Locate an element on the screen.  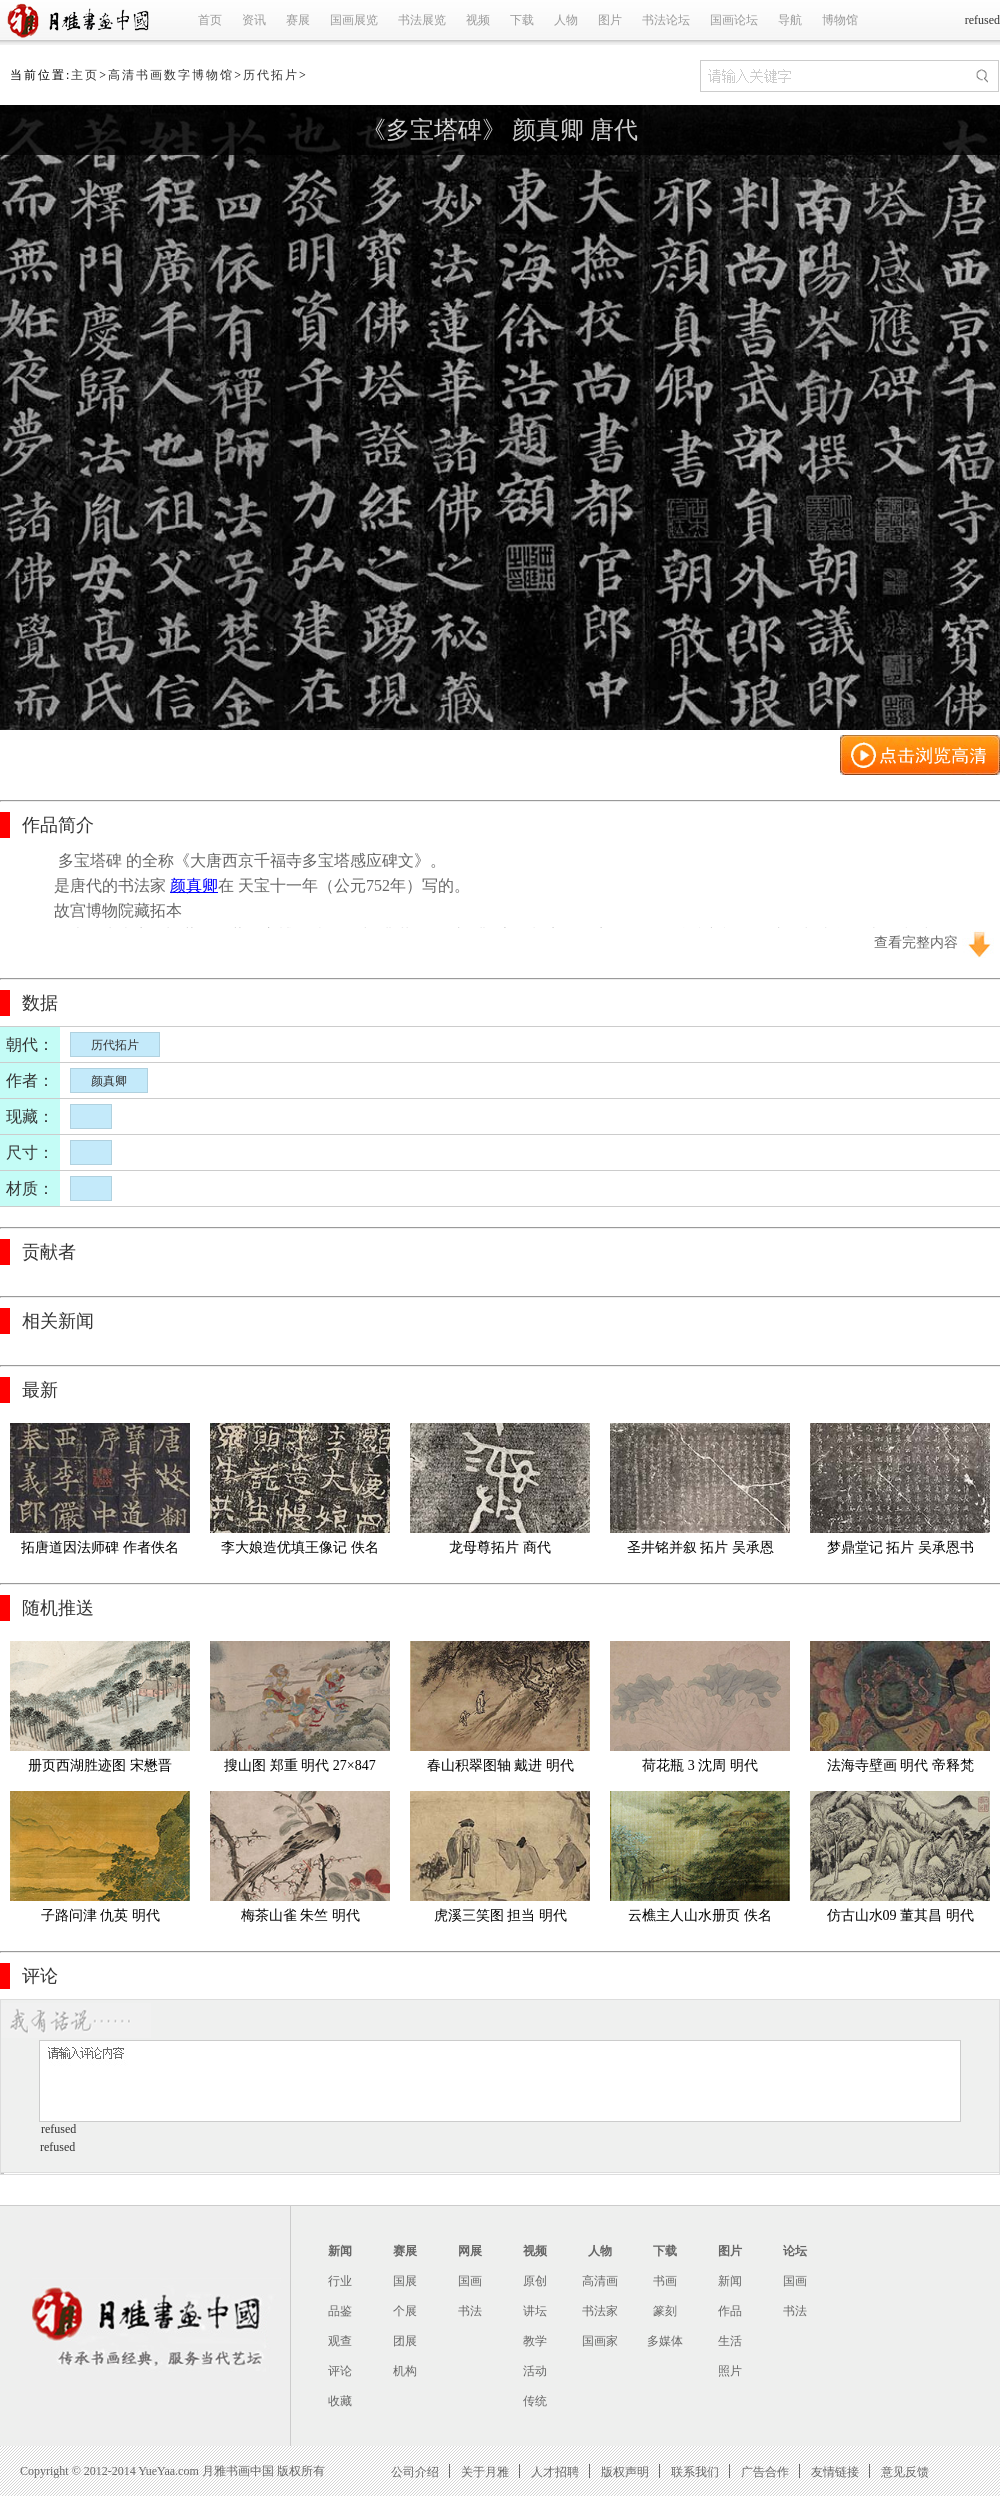
篆刻 is located at coordinates (665, 2311).